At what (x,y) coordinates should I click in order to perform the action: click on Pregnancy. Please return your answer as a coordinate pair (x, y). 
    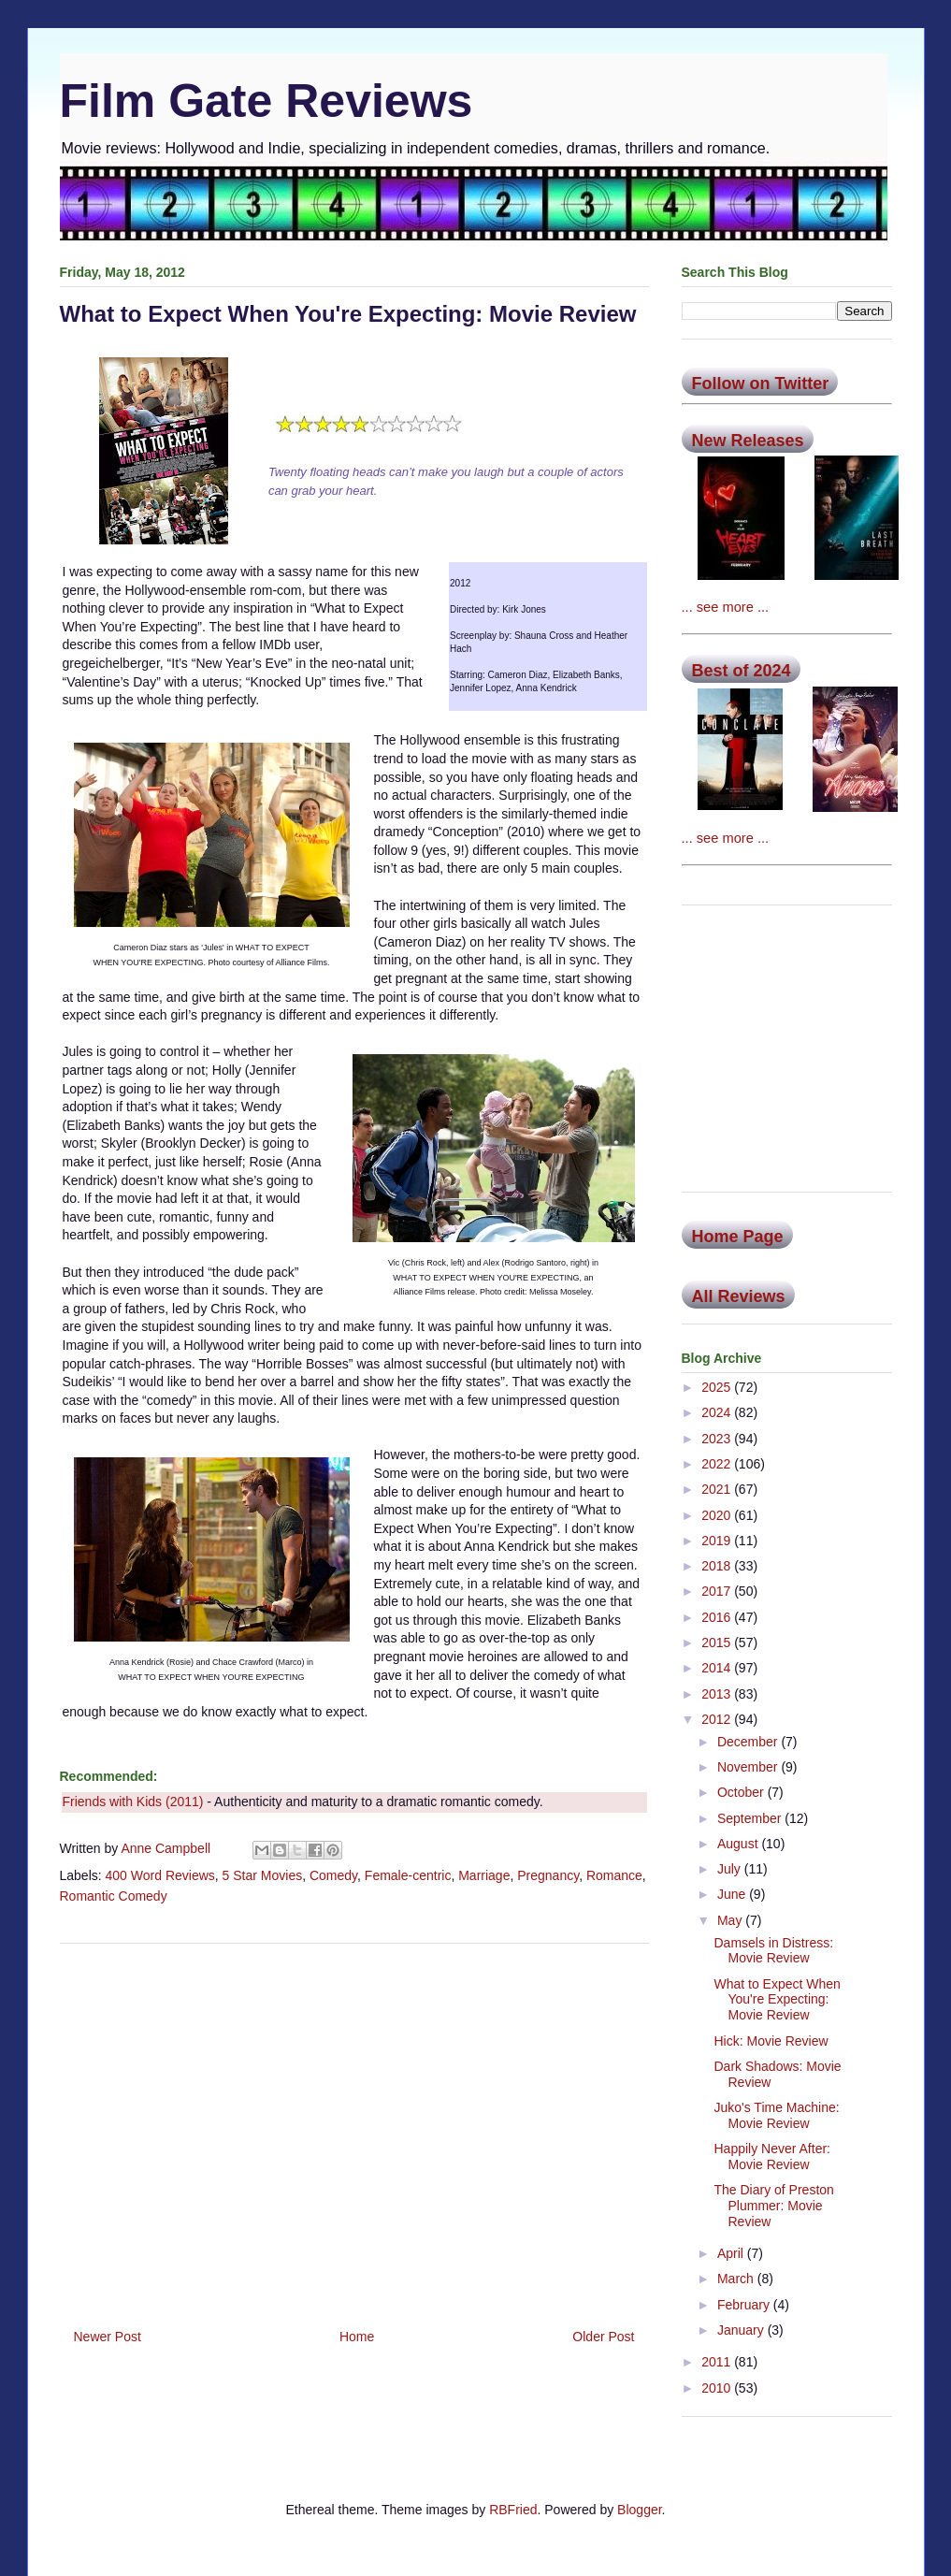
    Looking at the image, I should click on (548, 1875).